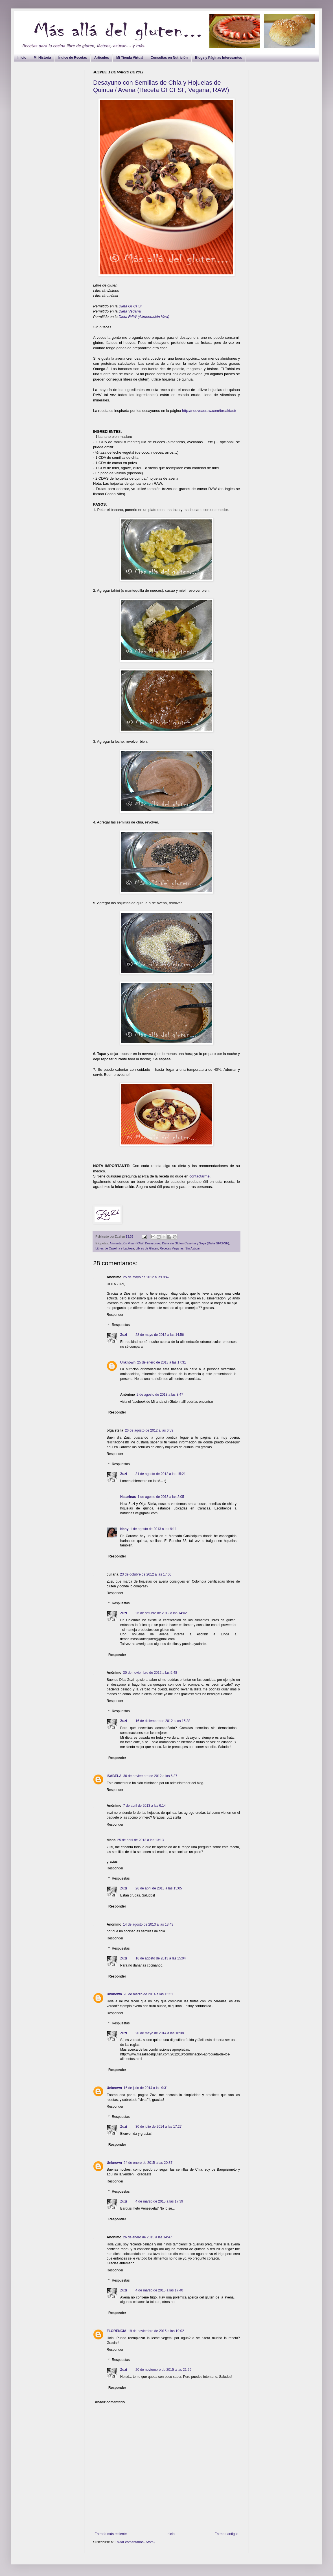  I want to click on 16 de julio de 2014 a las 9:31, so click(146, 2088).